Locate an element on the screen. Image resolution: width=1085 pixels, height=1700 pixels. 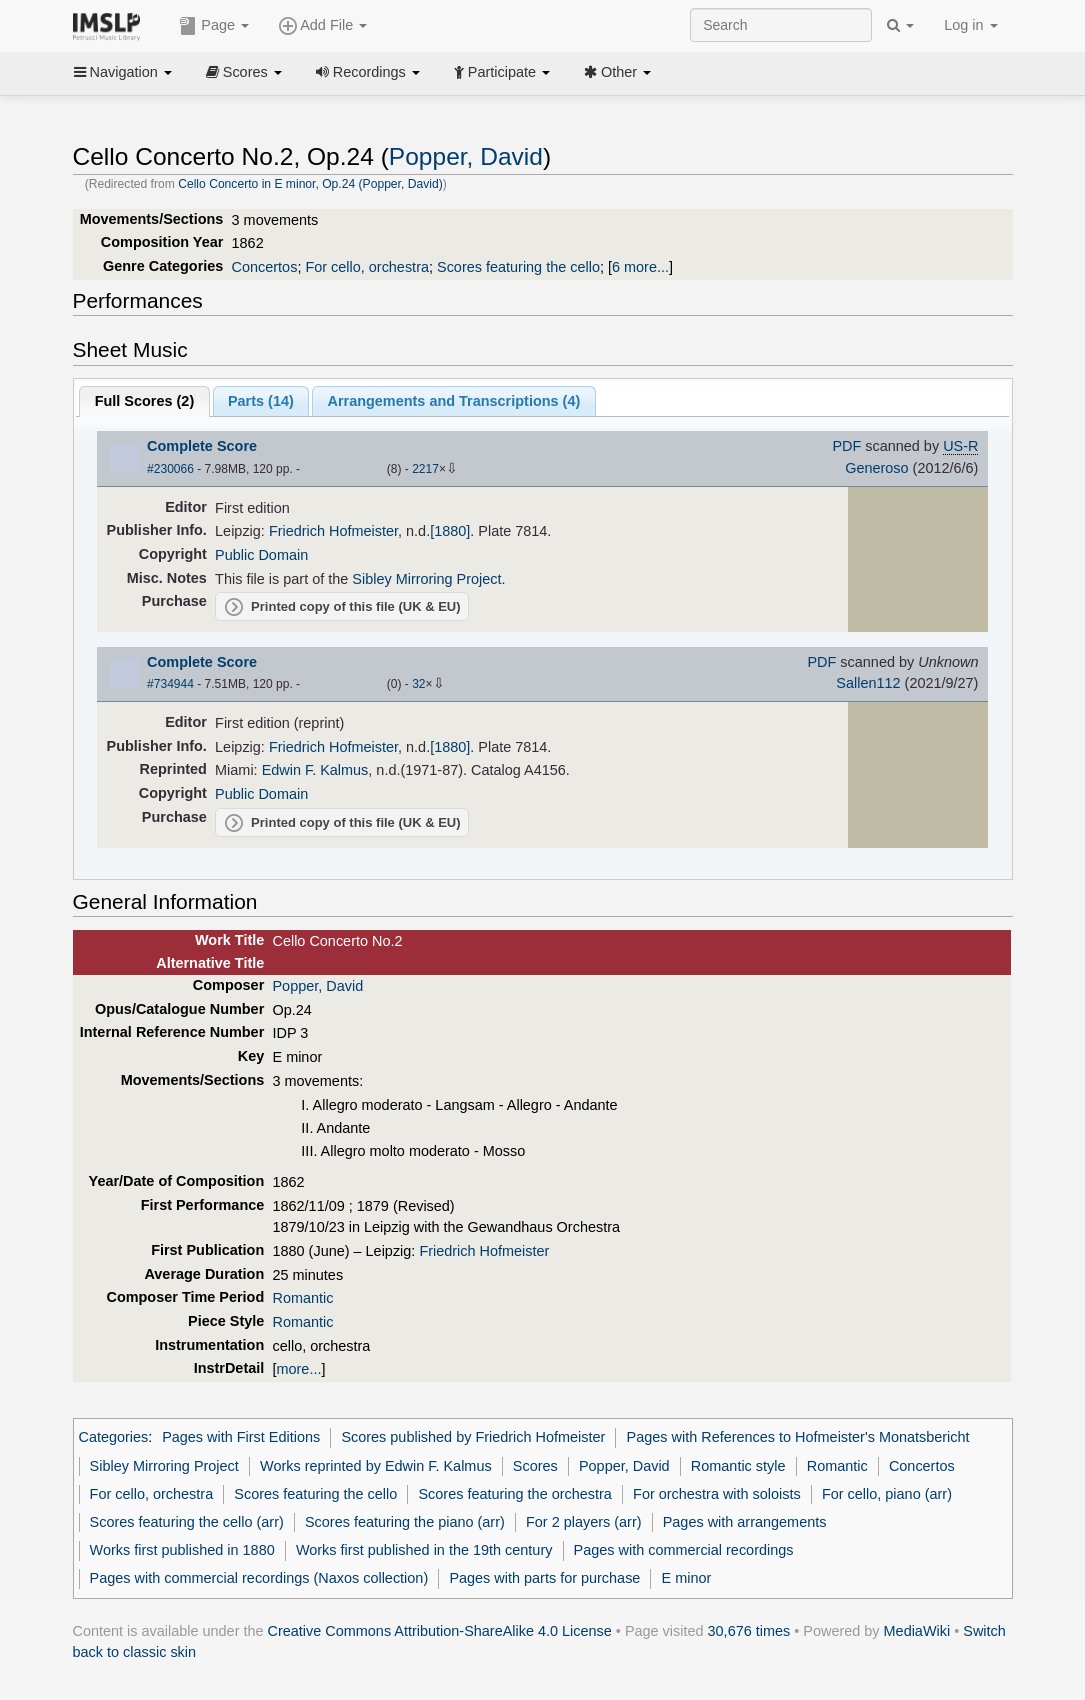
Generoso is located at coordinates (876, 468).